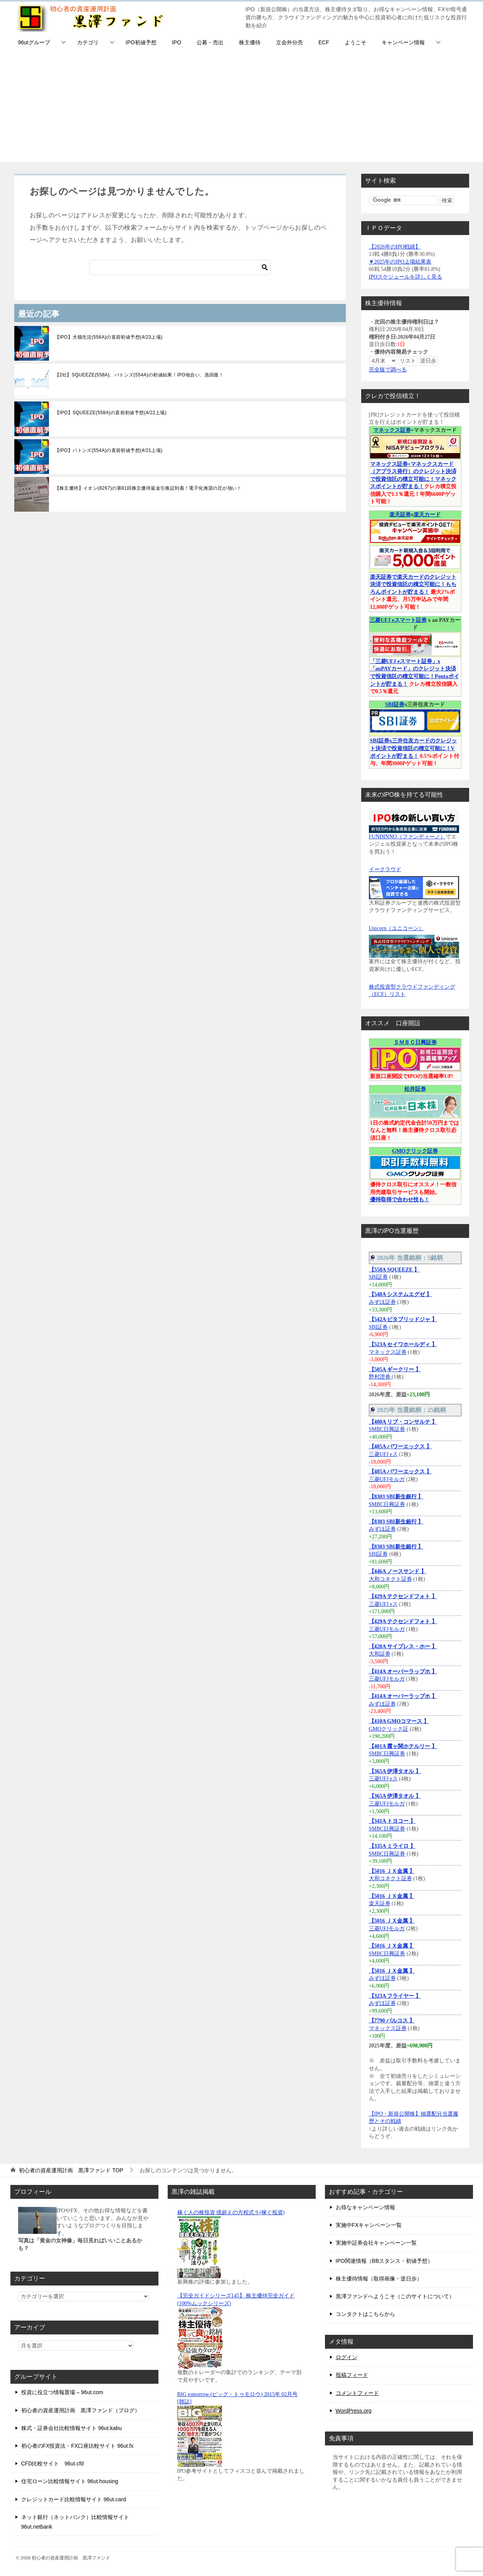 Image resolution: width=483 pixels, height=2576 pixels. Describe the element at coordinates (176, 42) in the screenshot. I see `IPO` at that location.